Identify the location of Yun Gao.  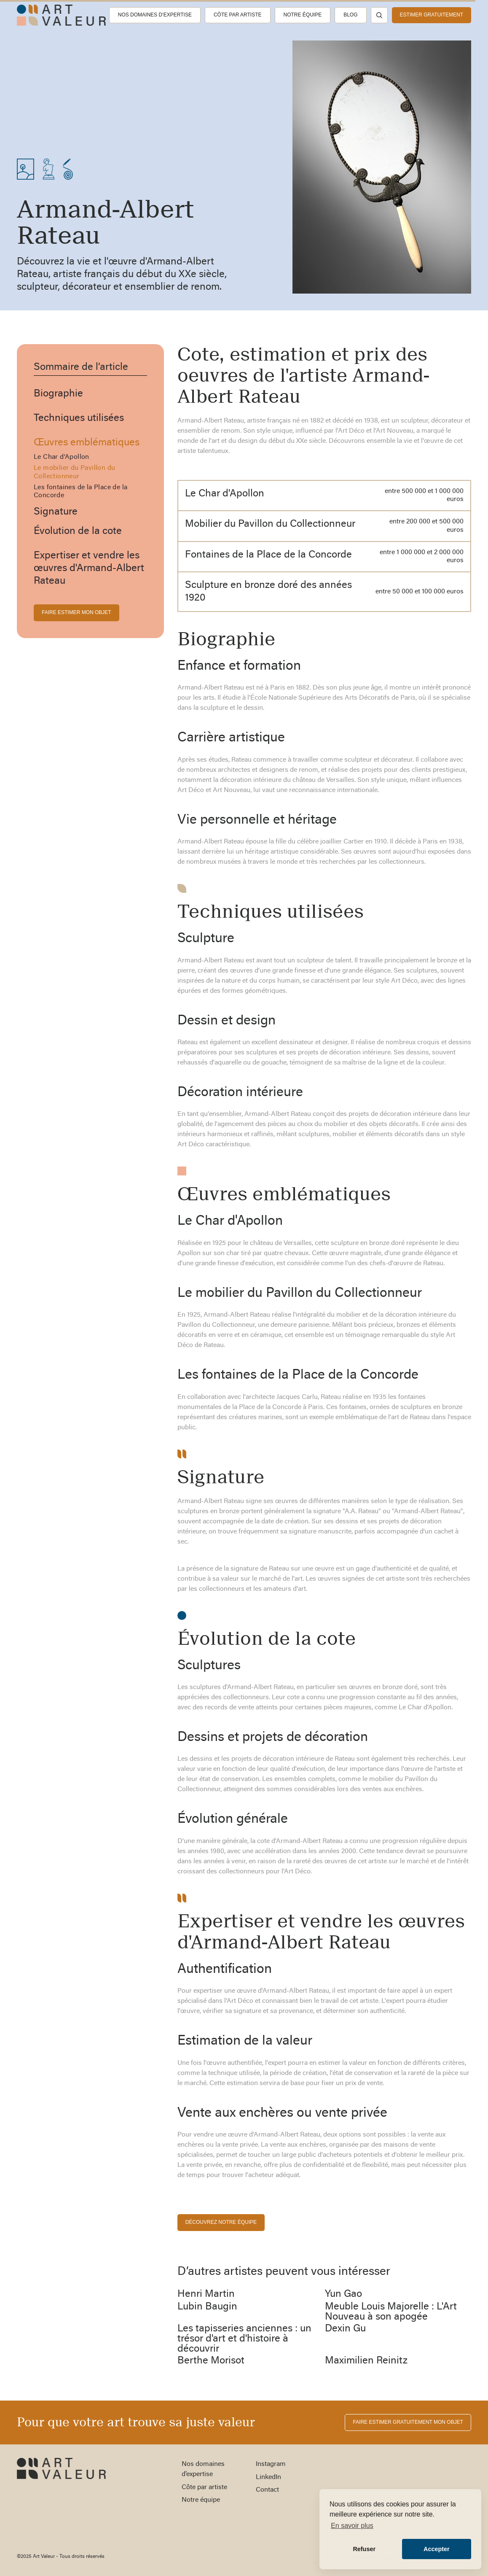
(343, 2294).